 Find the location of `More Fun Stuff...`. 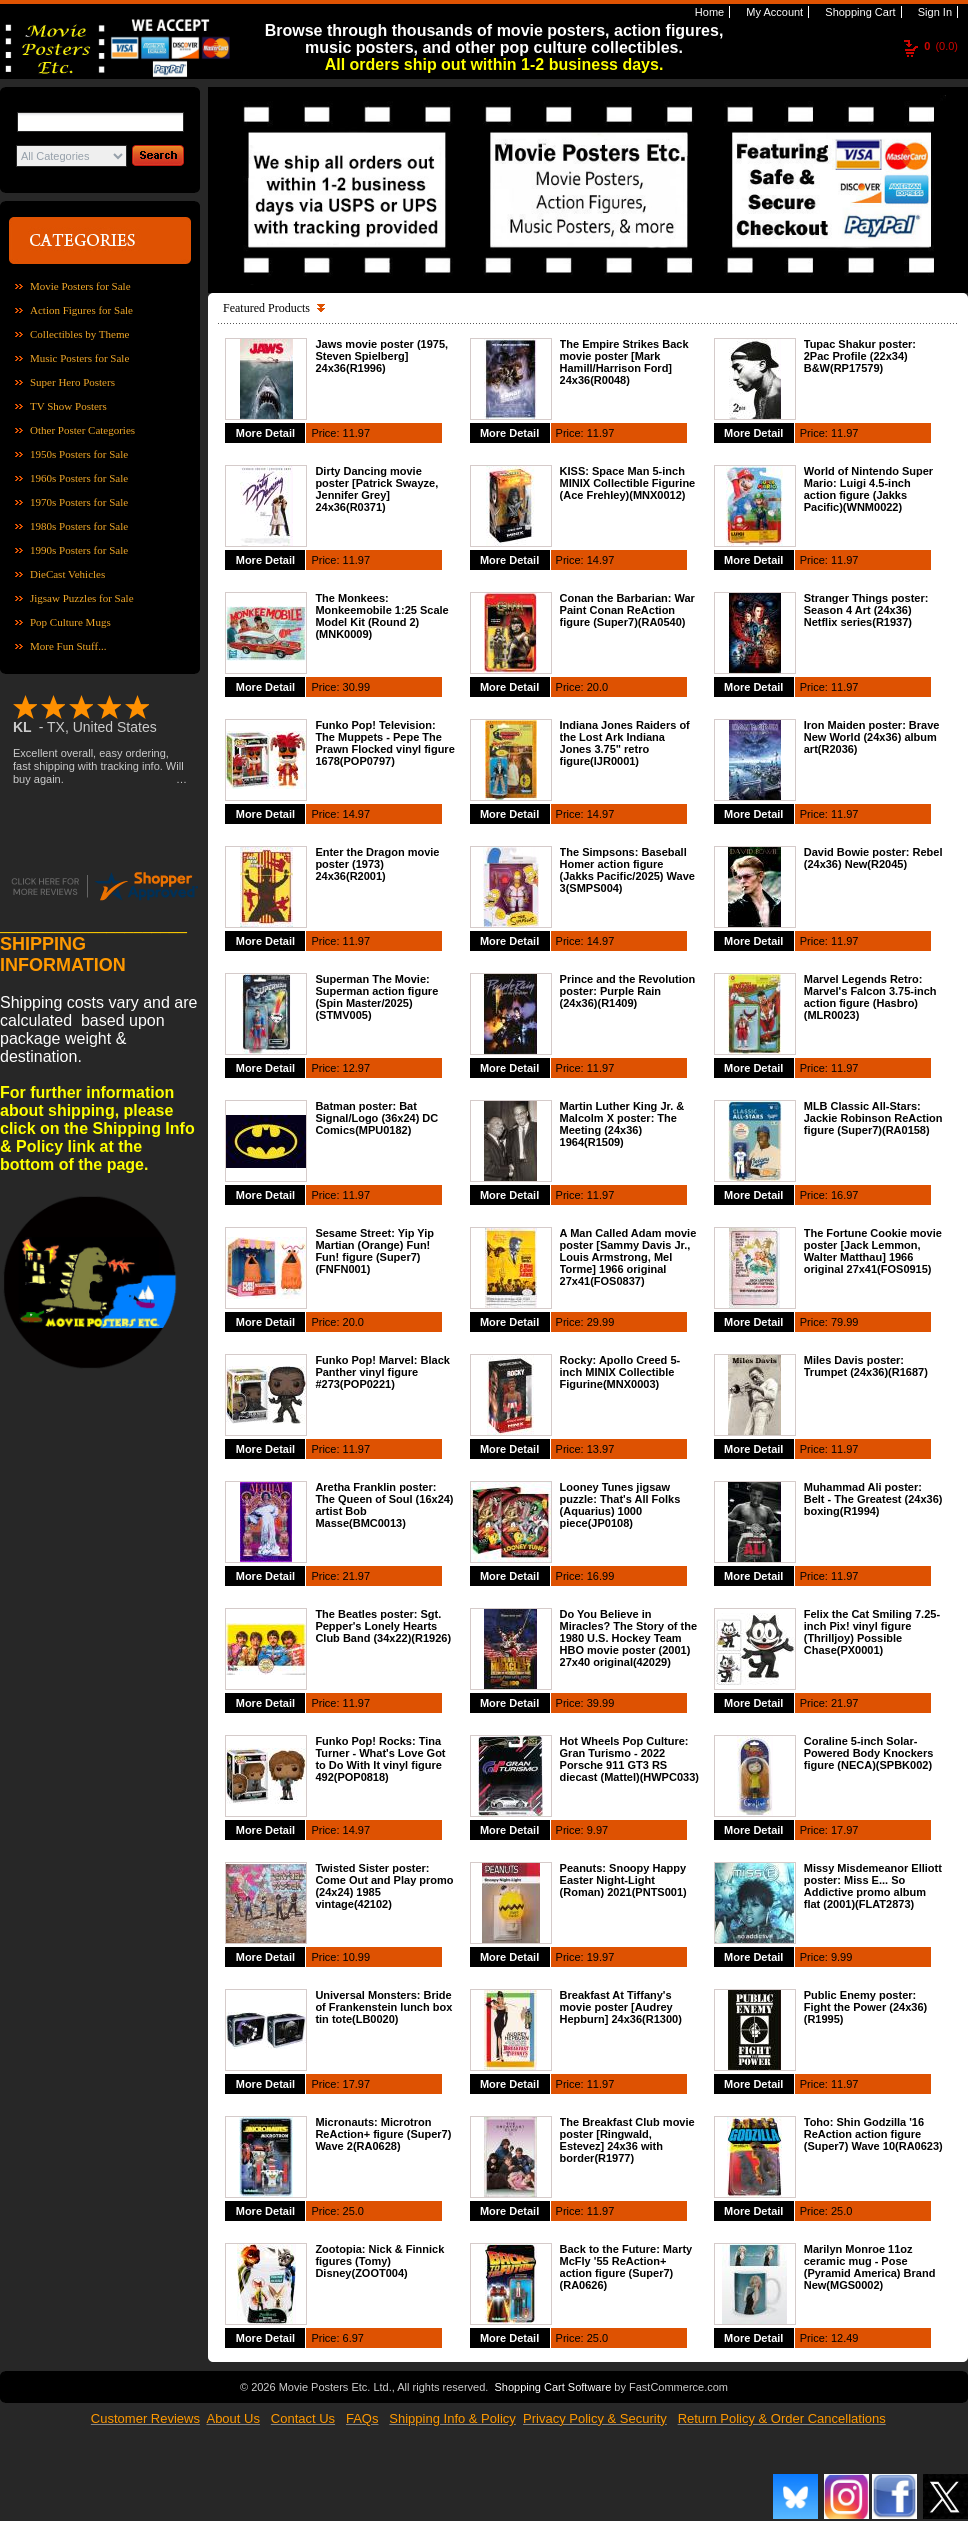

More Fun Stuff... is located at coordinates (68, 646).